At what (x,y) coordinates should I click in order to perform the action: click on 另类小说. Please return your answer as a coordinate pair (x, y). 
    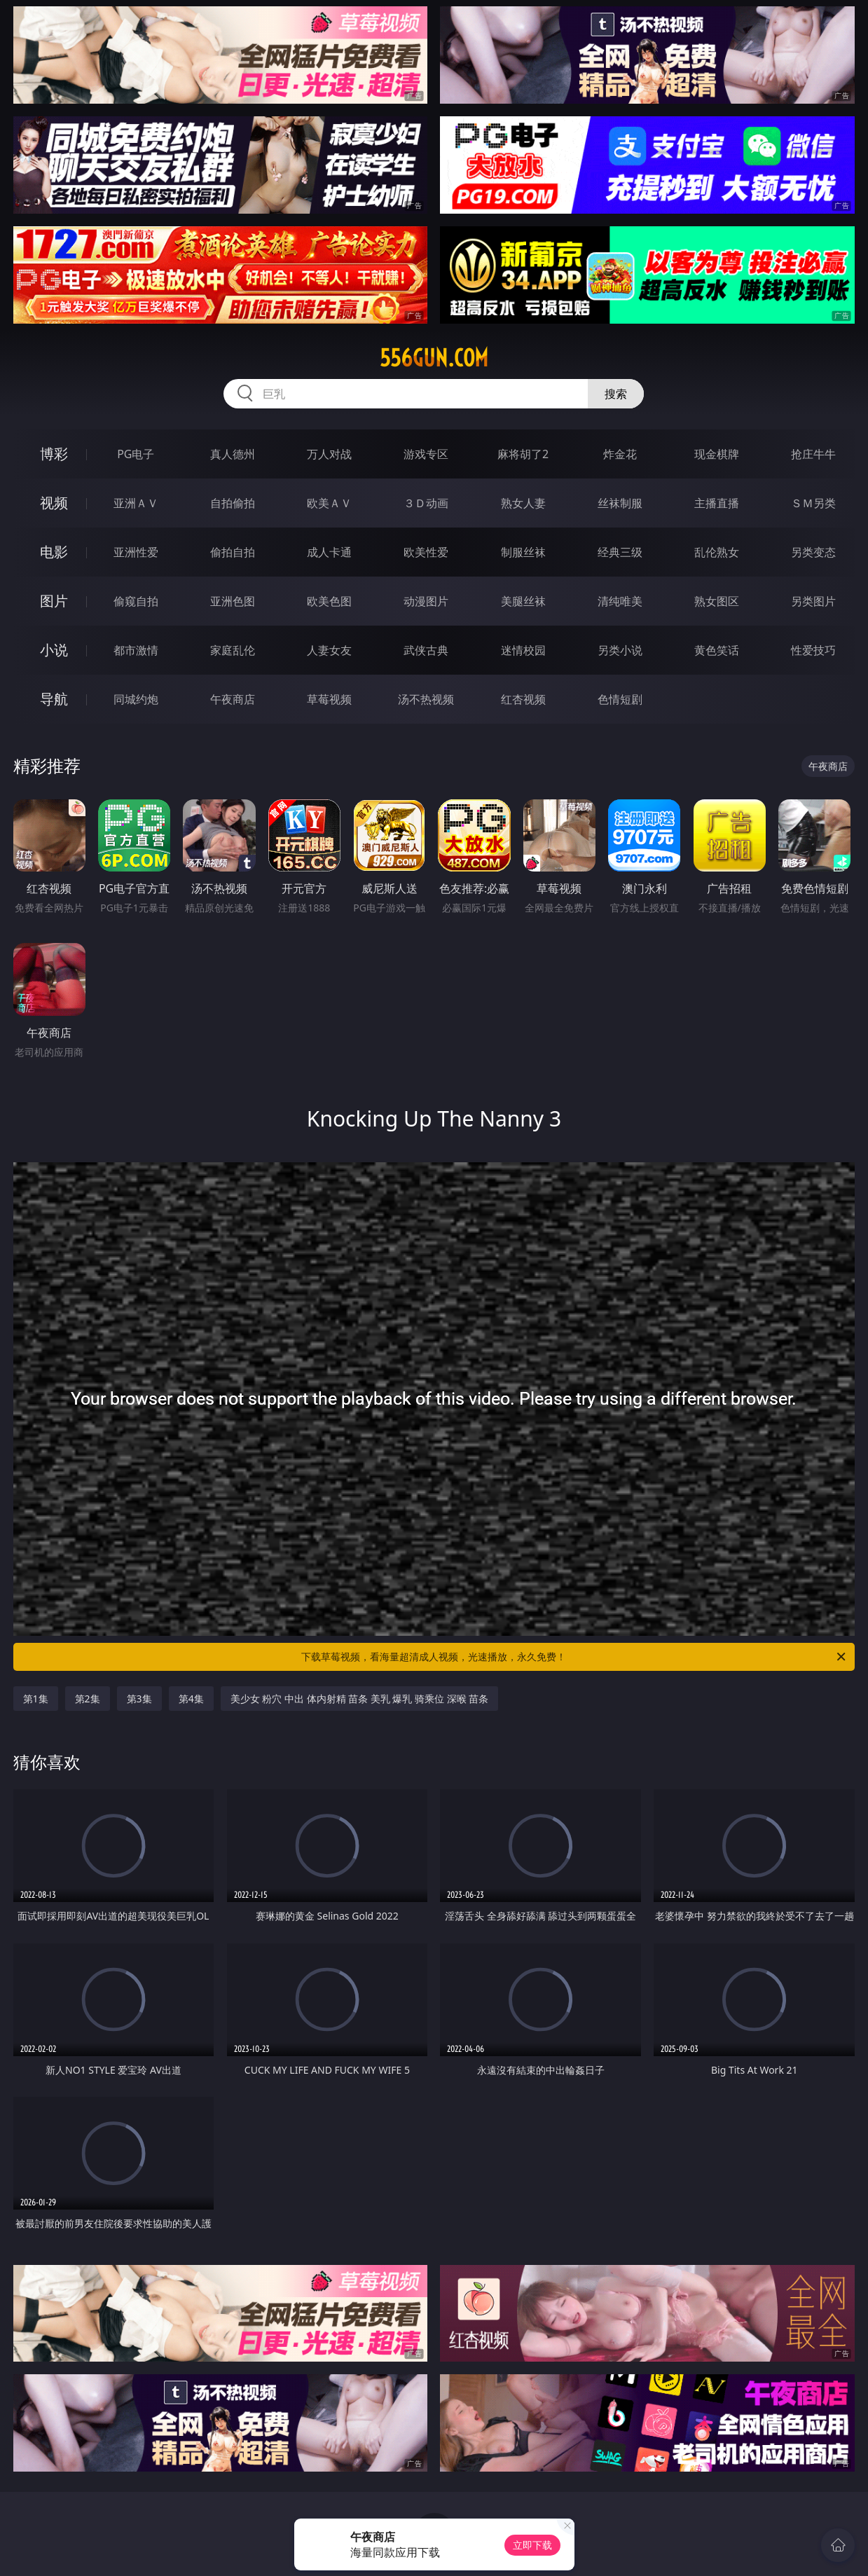
    Looking at the image, I should click on (620, 650).